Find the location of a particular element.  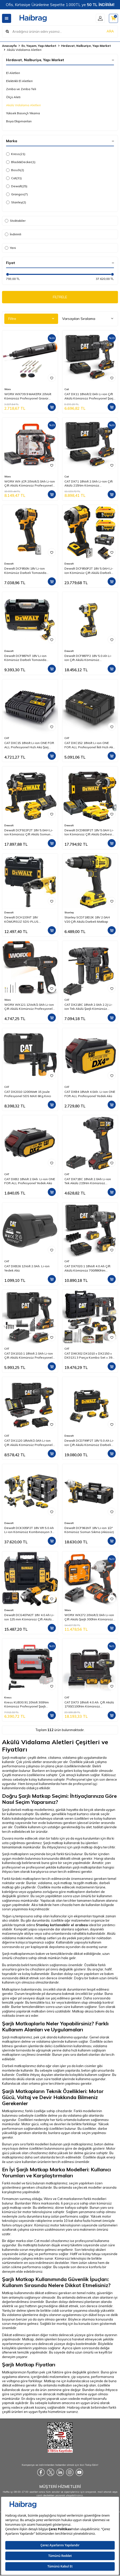

CAT DXB4 18Volt 4.0Ah. Li-ion ONE FOR ALL Profesyonel Yedek Akü is located at coordinates (89, 1094).